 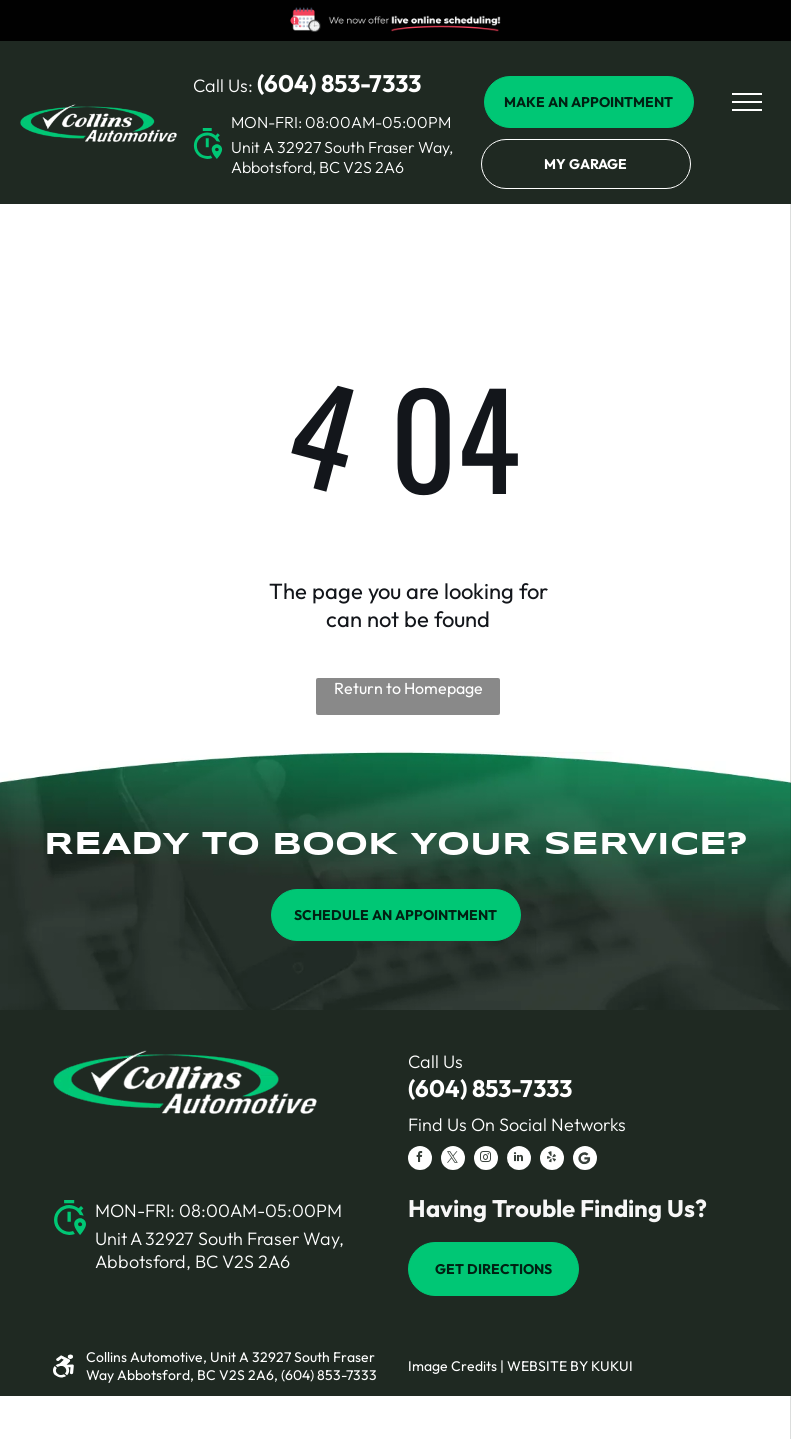 I want to click on [Social network], so click(x=585, y=1160).